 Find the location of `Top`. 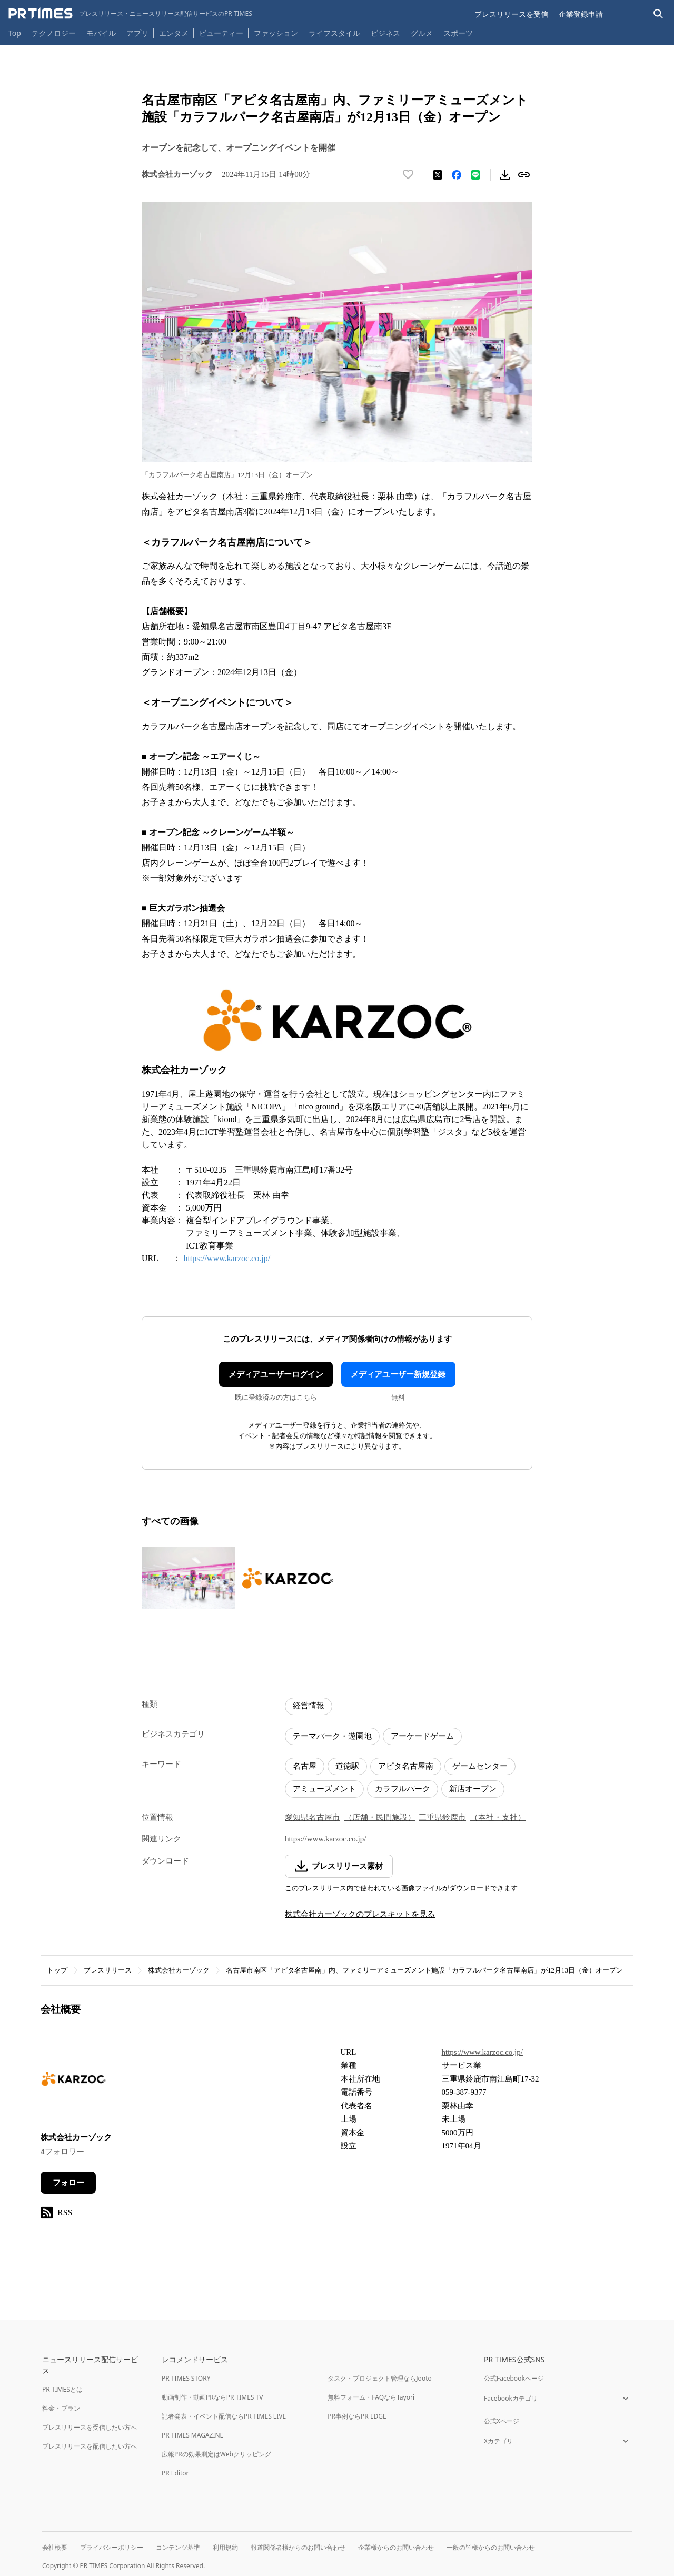

Top is located at coordinates (14, 33).